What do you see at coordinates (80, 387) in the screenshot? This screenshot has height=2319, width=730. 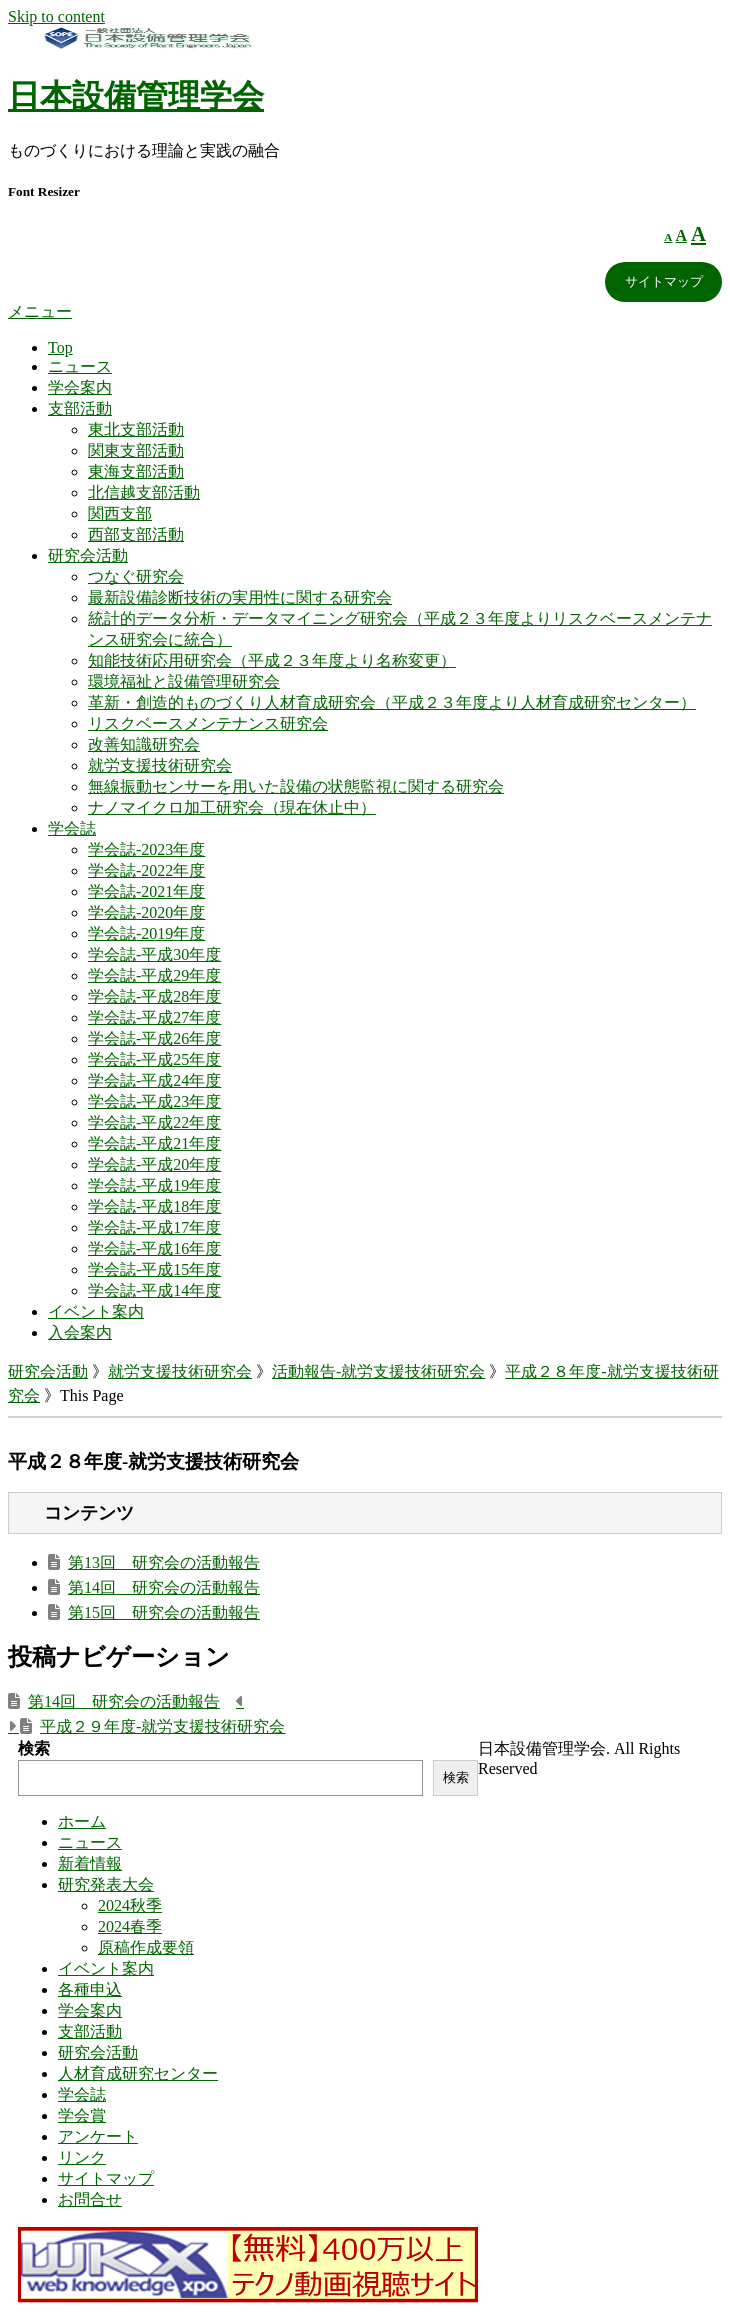 I see `学会案内` at bounding box center [80, 387].